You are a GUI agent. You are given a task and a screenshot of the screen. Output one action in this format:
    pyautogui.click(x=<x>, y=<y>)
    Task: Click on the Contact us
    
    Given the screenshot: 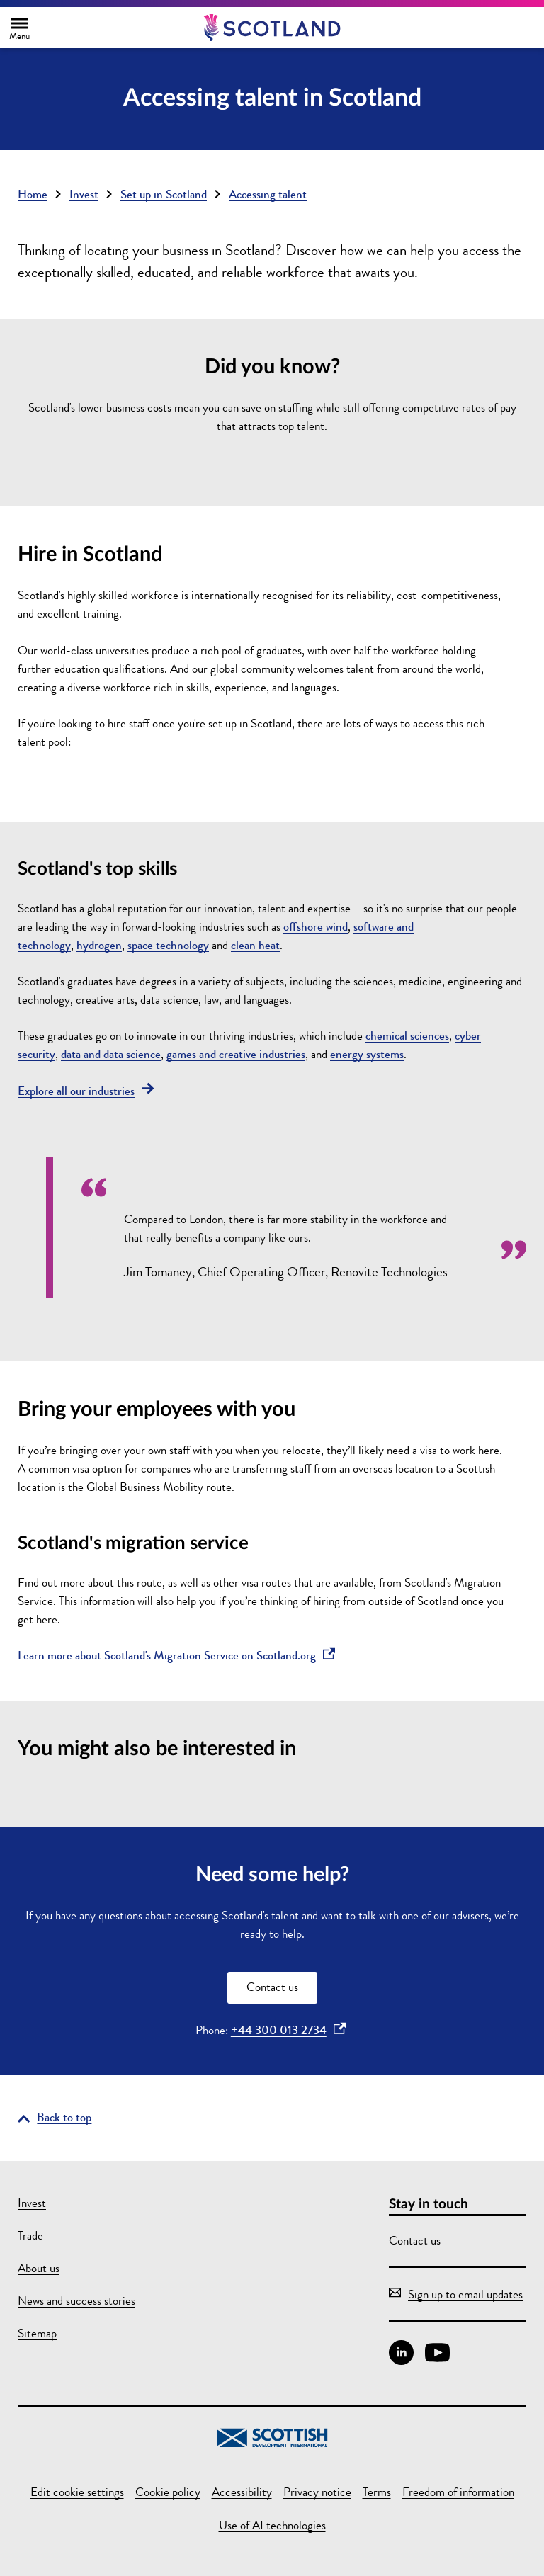 What is the action you would take?
    pyautogui.click(x=272, y=1987)
    